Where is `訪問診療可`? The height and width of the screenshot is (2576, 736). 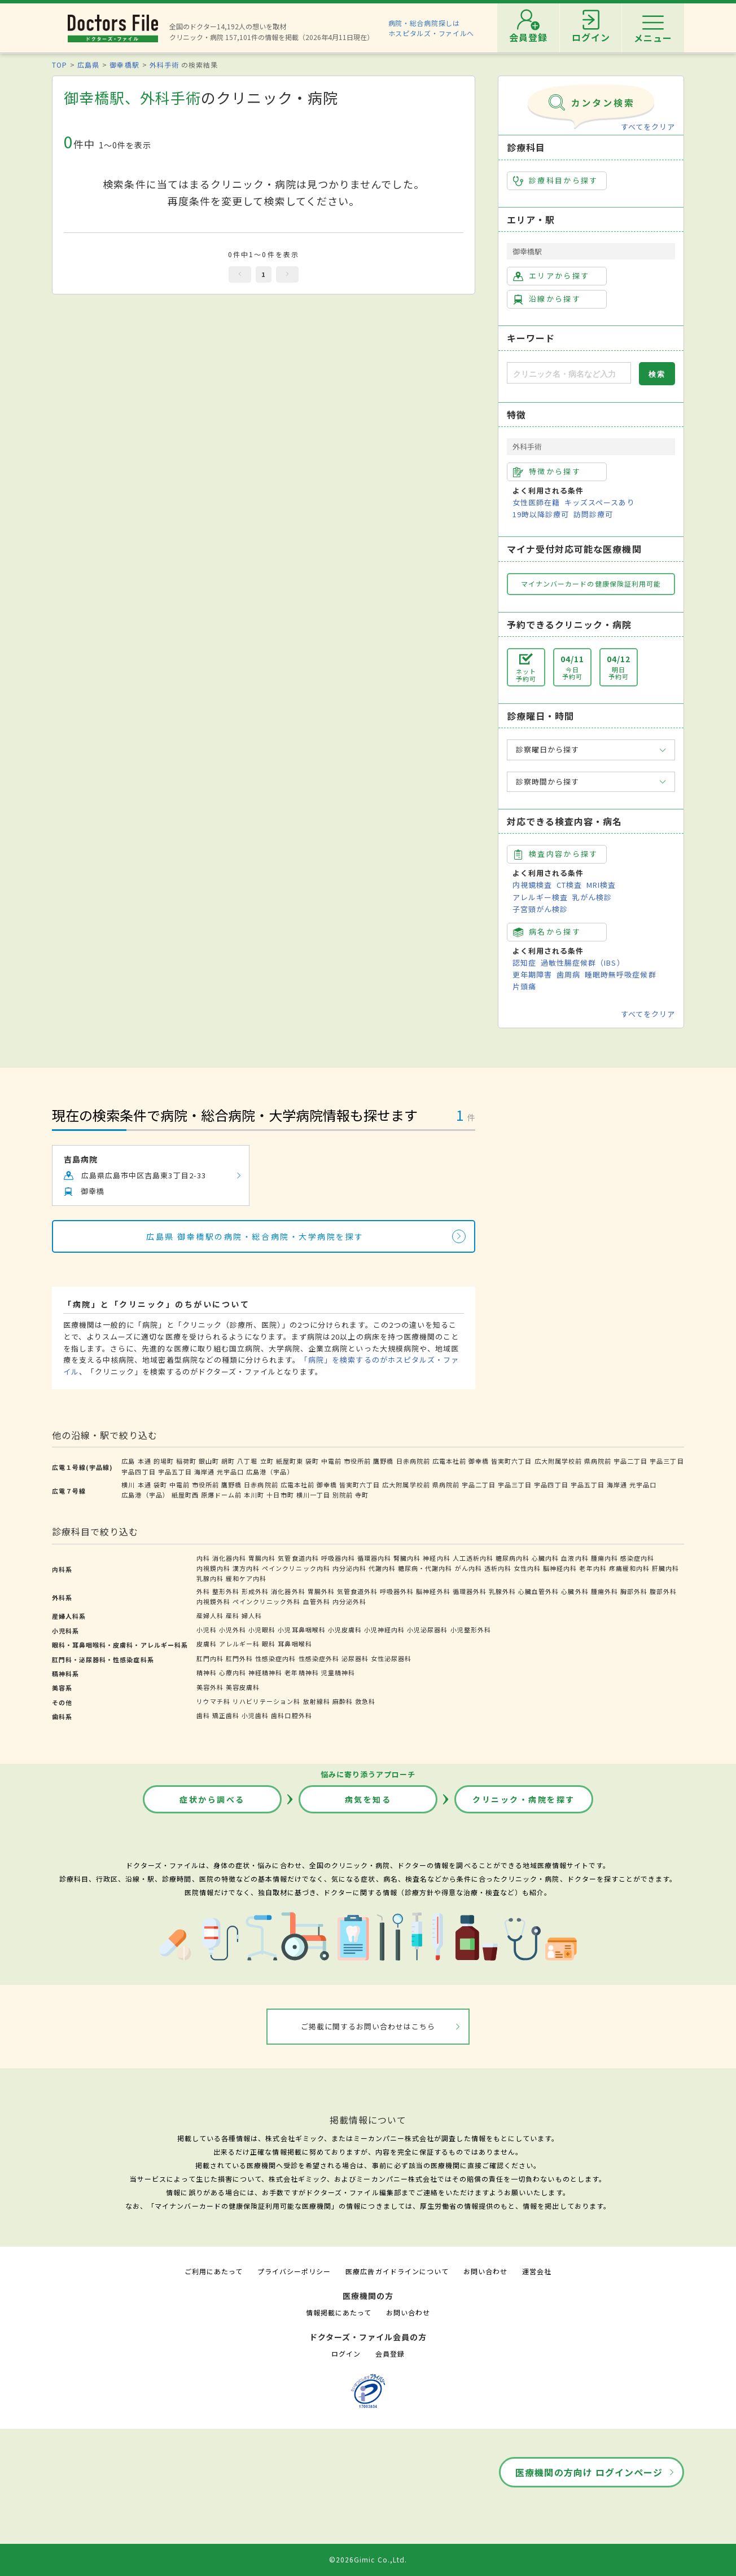 訪問診療可 is located at coordinates (593, 514).